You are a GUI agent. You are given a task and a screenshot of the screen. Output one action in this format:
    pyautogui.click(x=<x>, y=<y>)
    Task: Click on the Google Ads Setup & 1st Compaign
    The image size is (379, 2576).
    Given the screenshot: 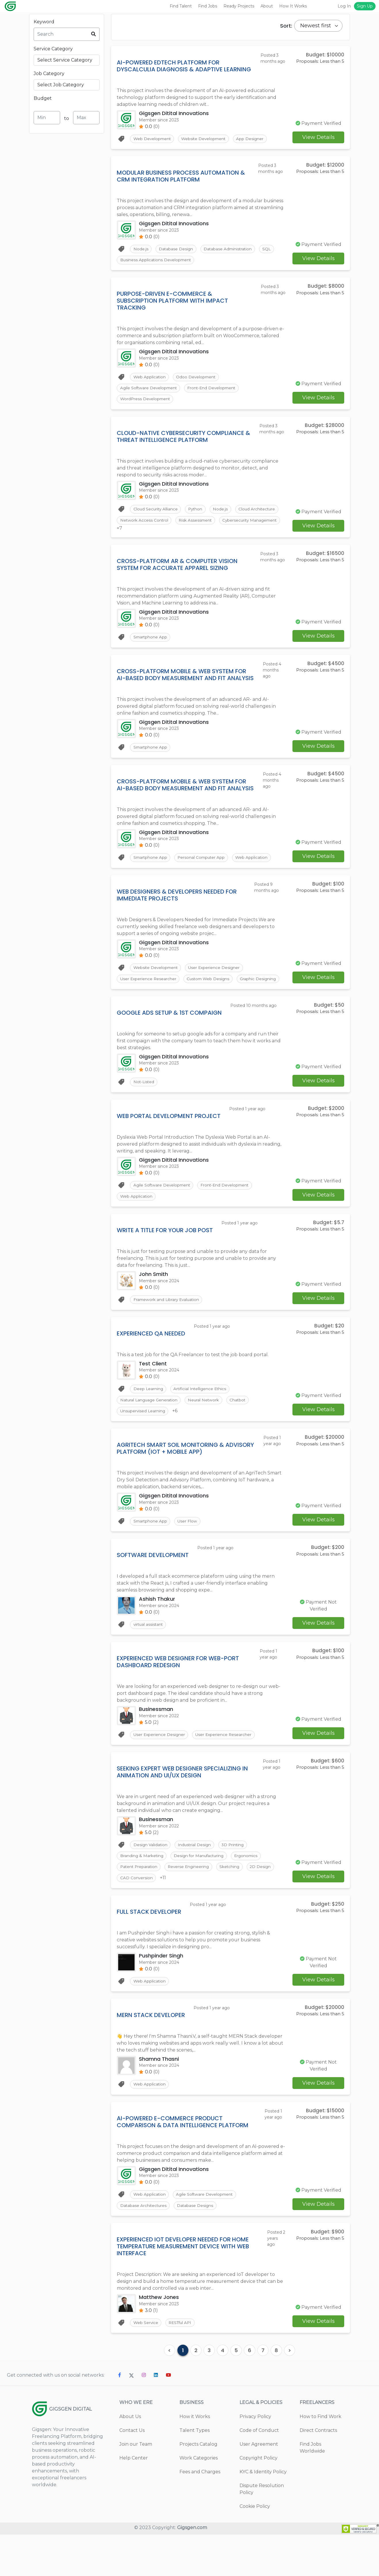 What is the action you would take?
    pyautogui.click(x=169, y=1039)
    